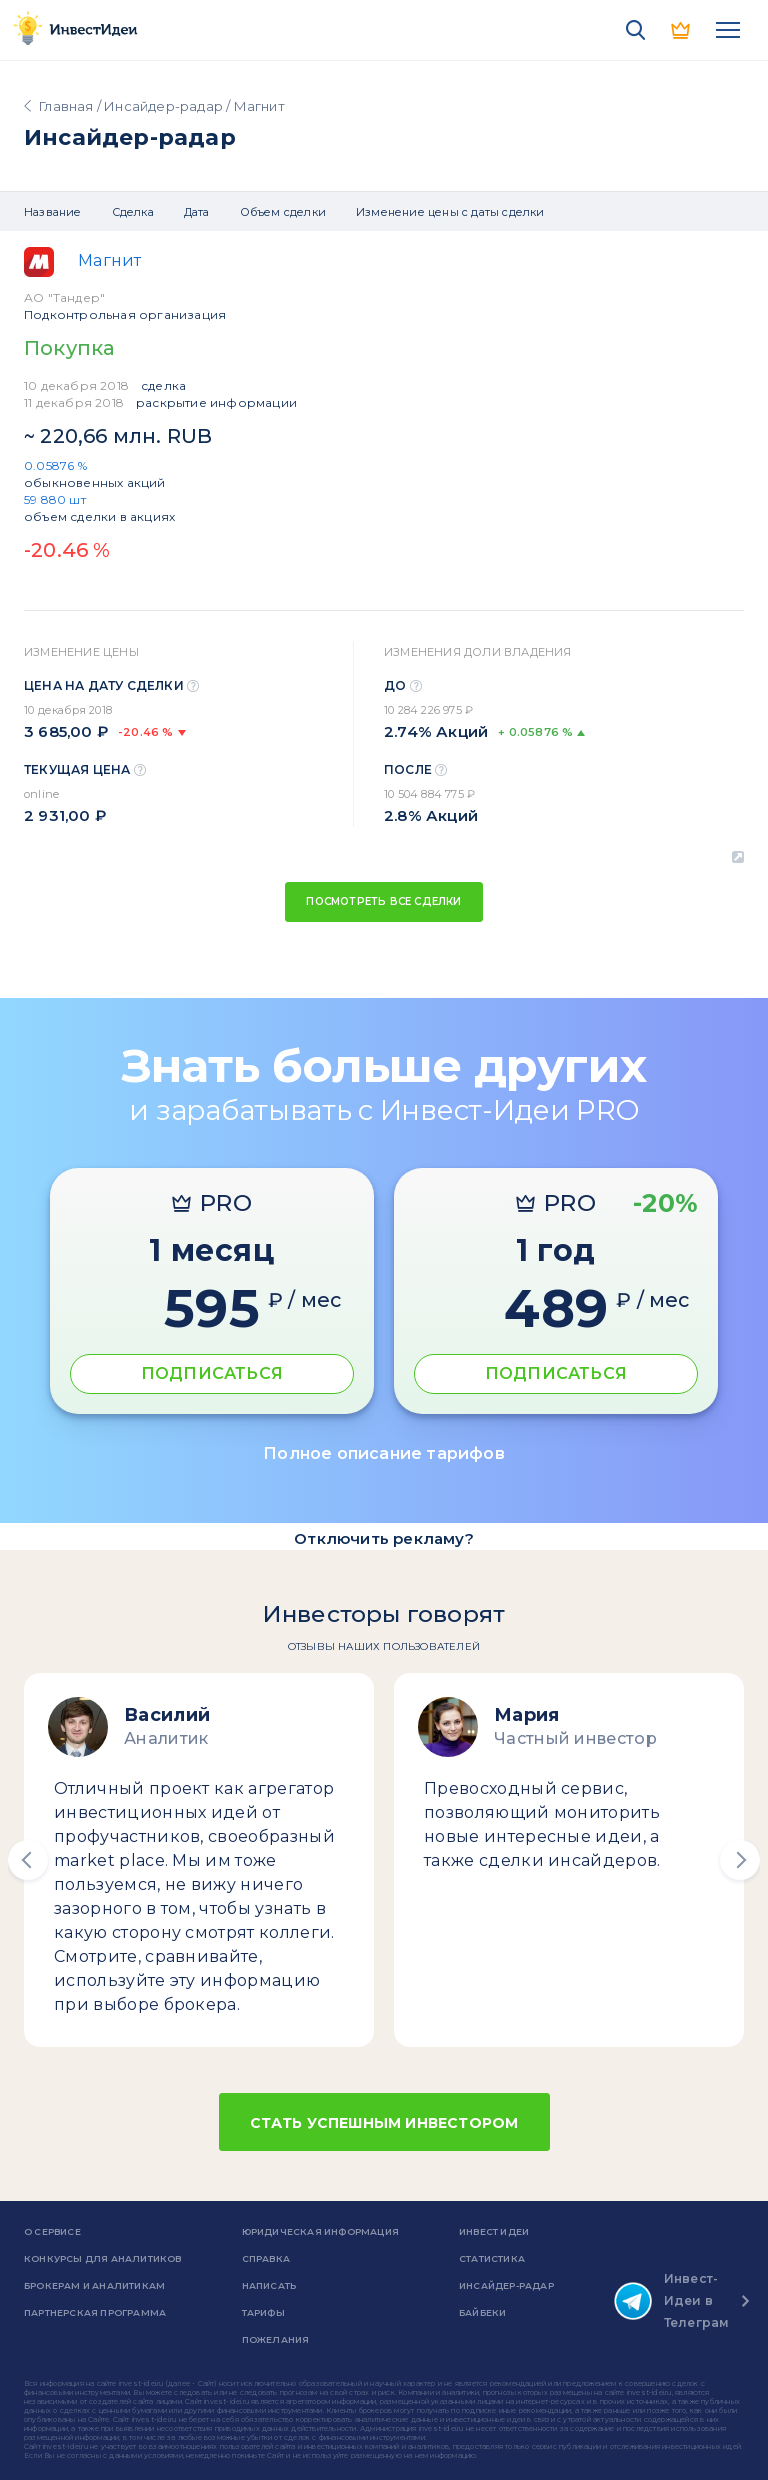 The width and height of the screenshot is (768, 2480). What do you see at coordinates (94, 2285) in the screenshot?
I see `Брокерам и аналитикам` at bounding box center [94, 2285].